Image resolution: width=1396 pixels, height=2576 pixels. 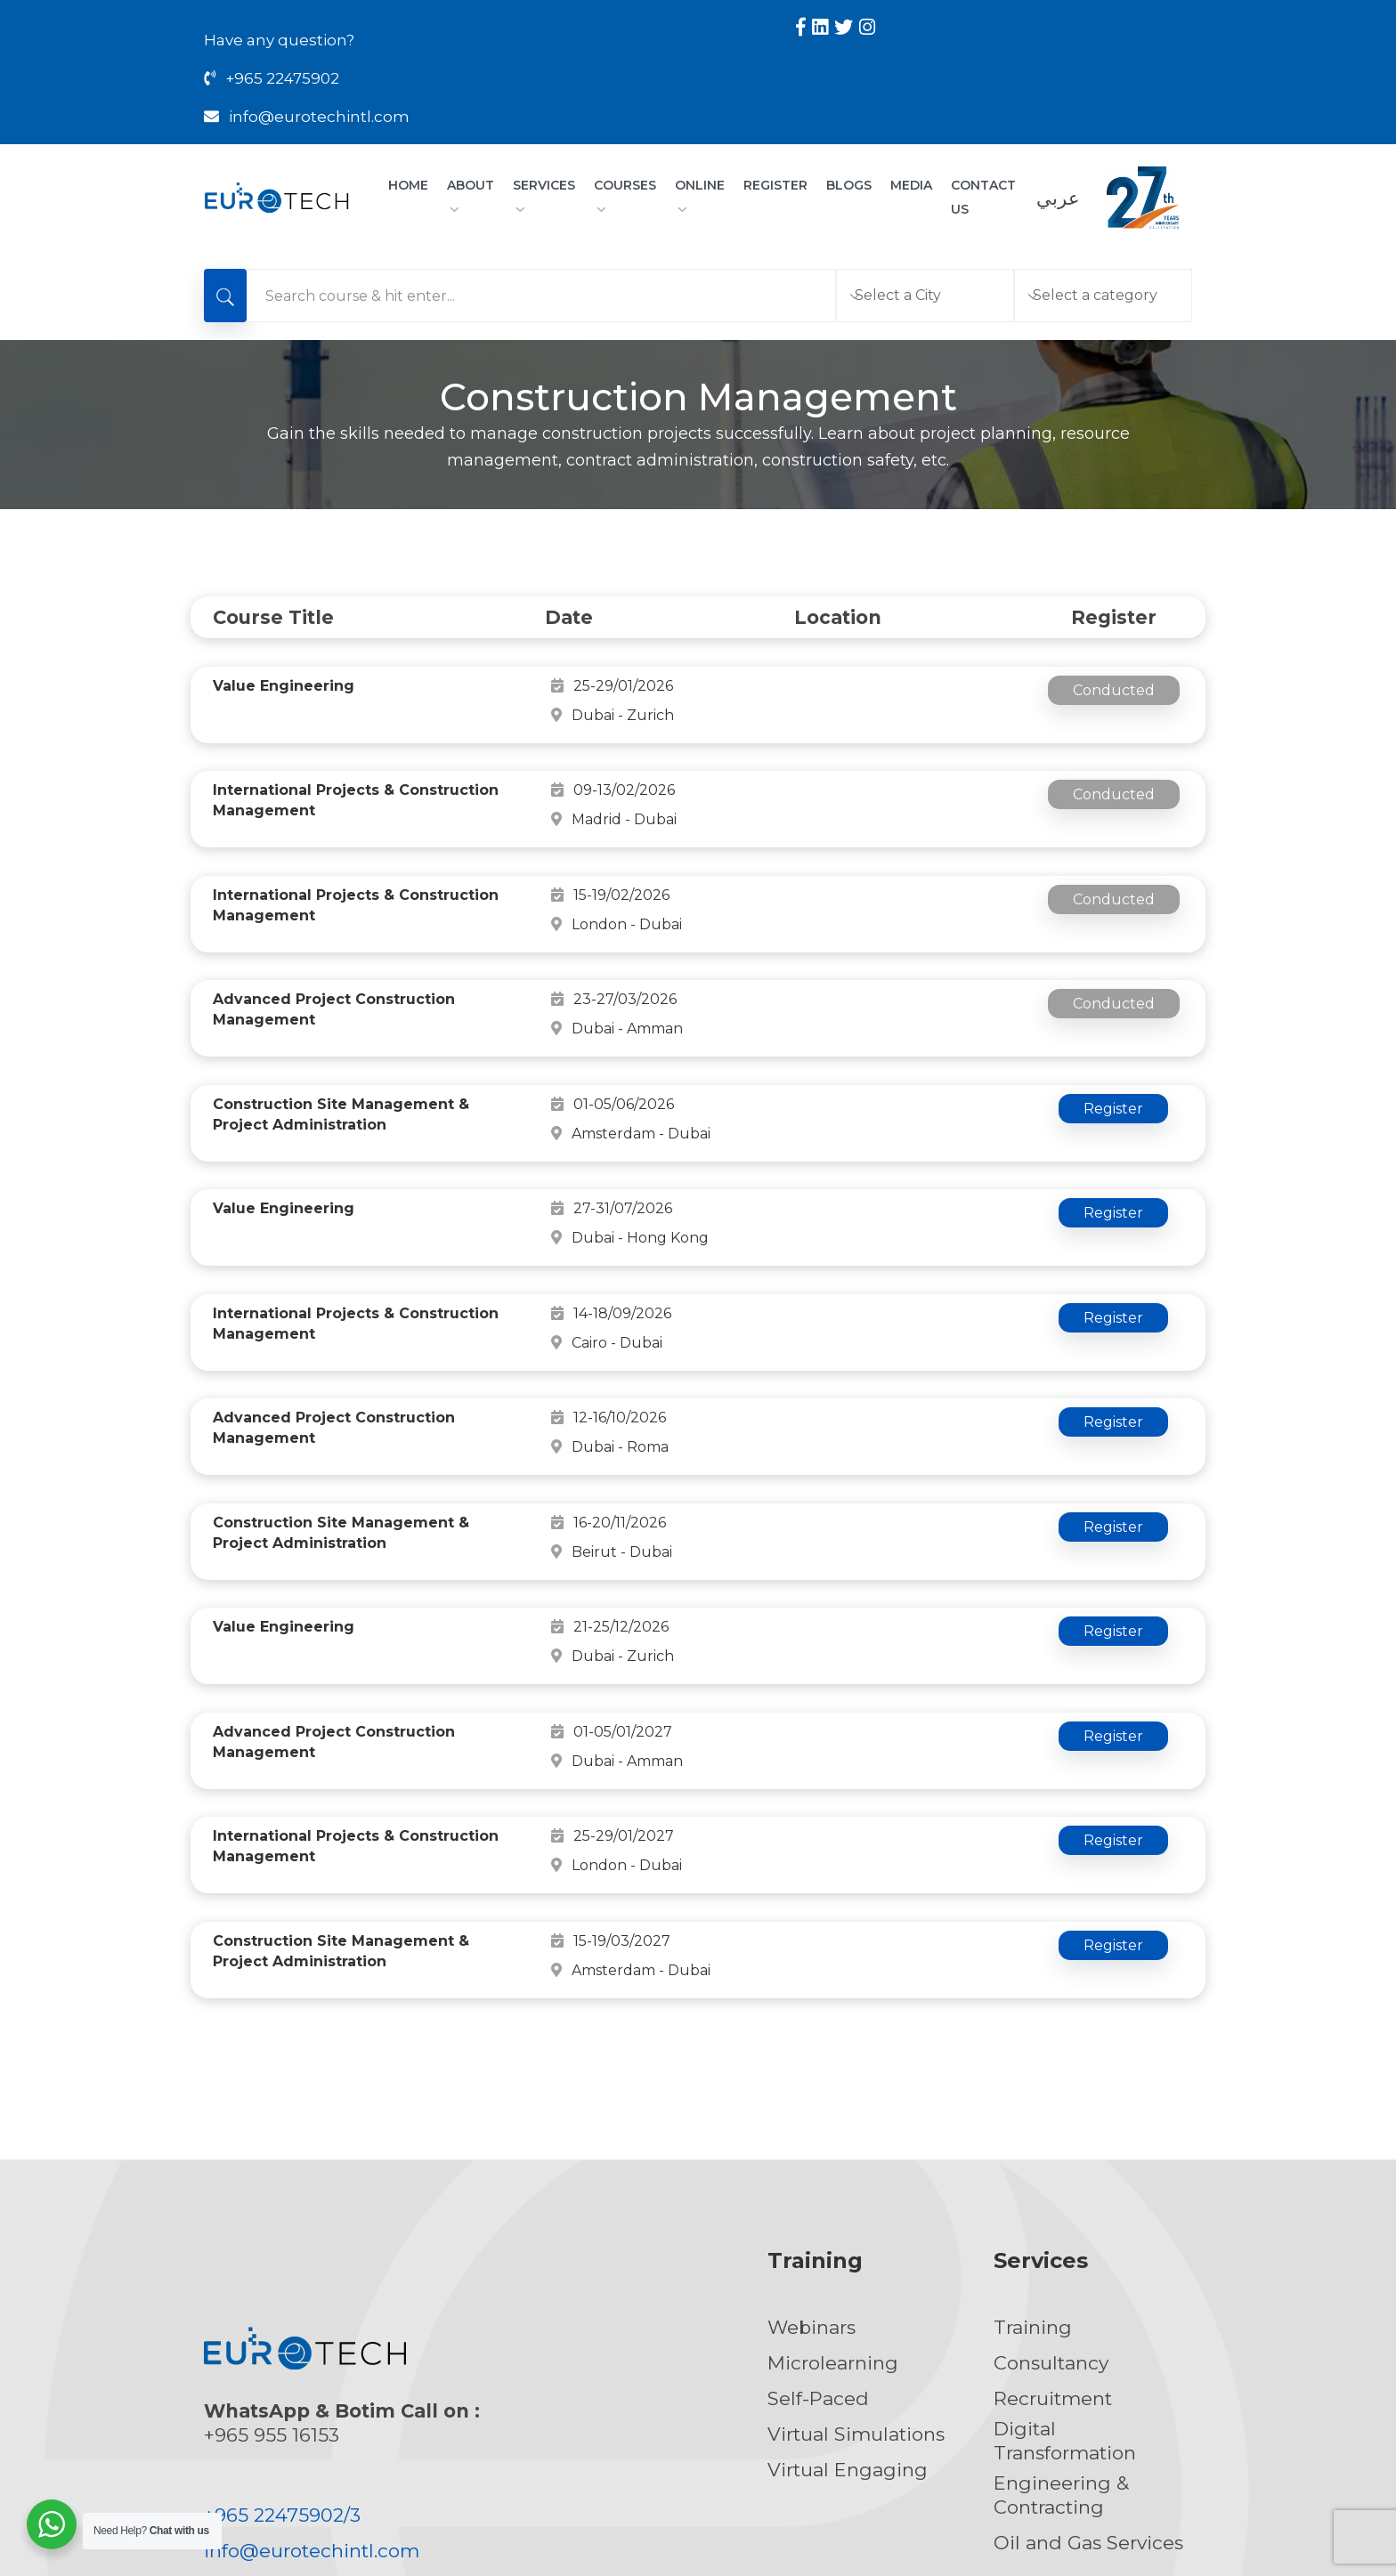 I want to click on Online, so click(x=700, y=194).